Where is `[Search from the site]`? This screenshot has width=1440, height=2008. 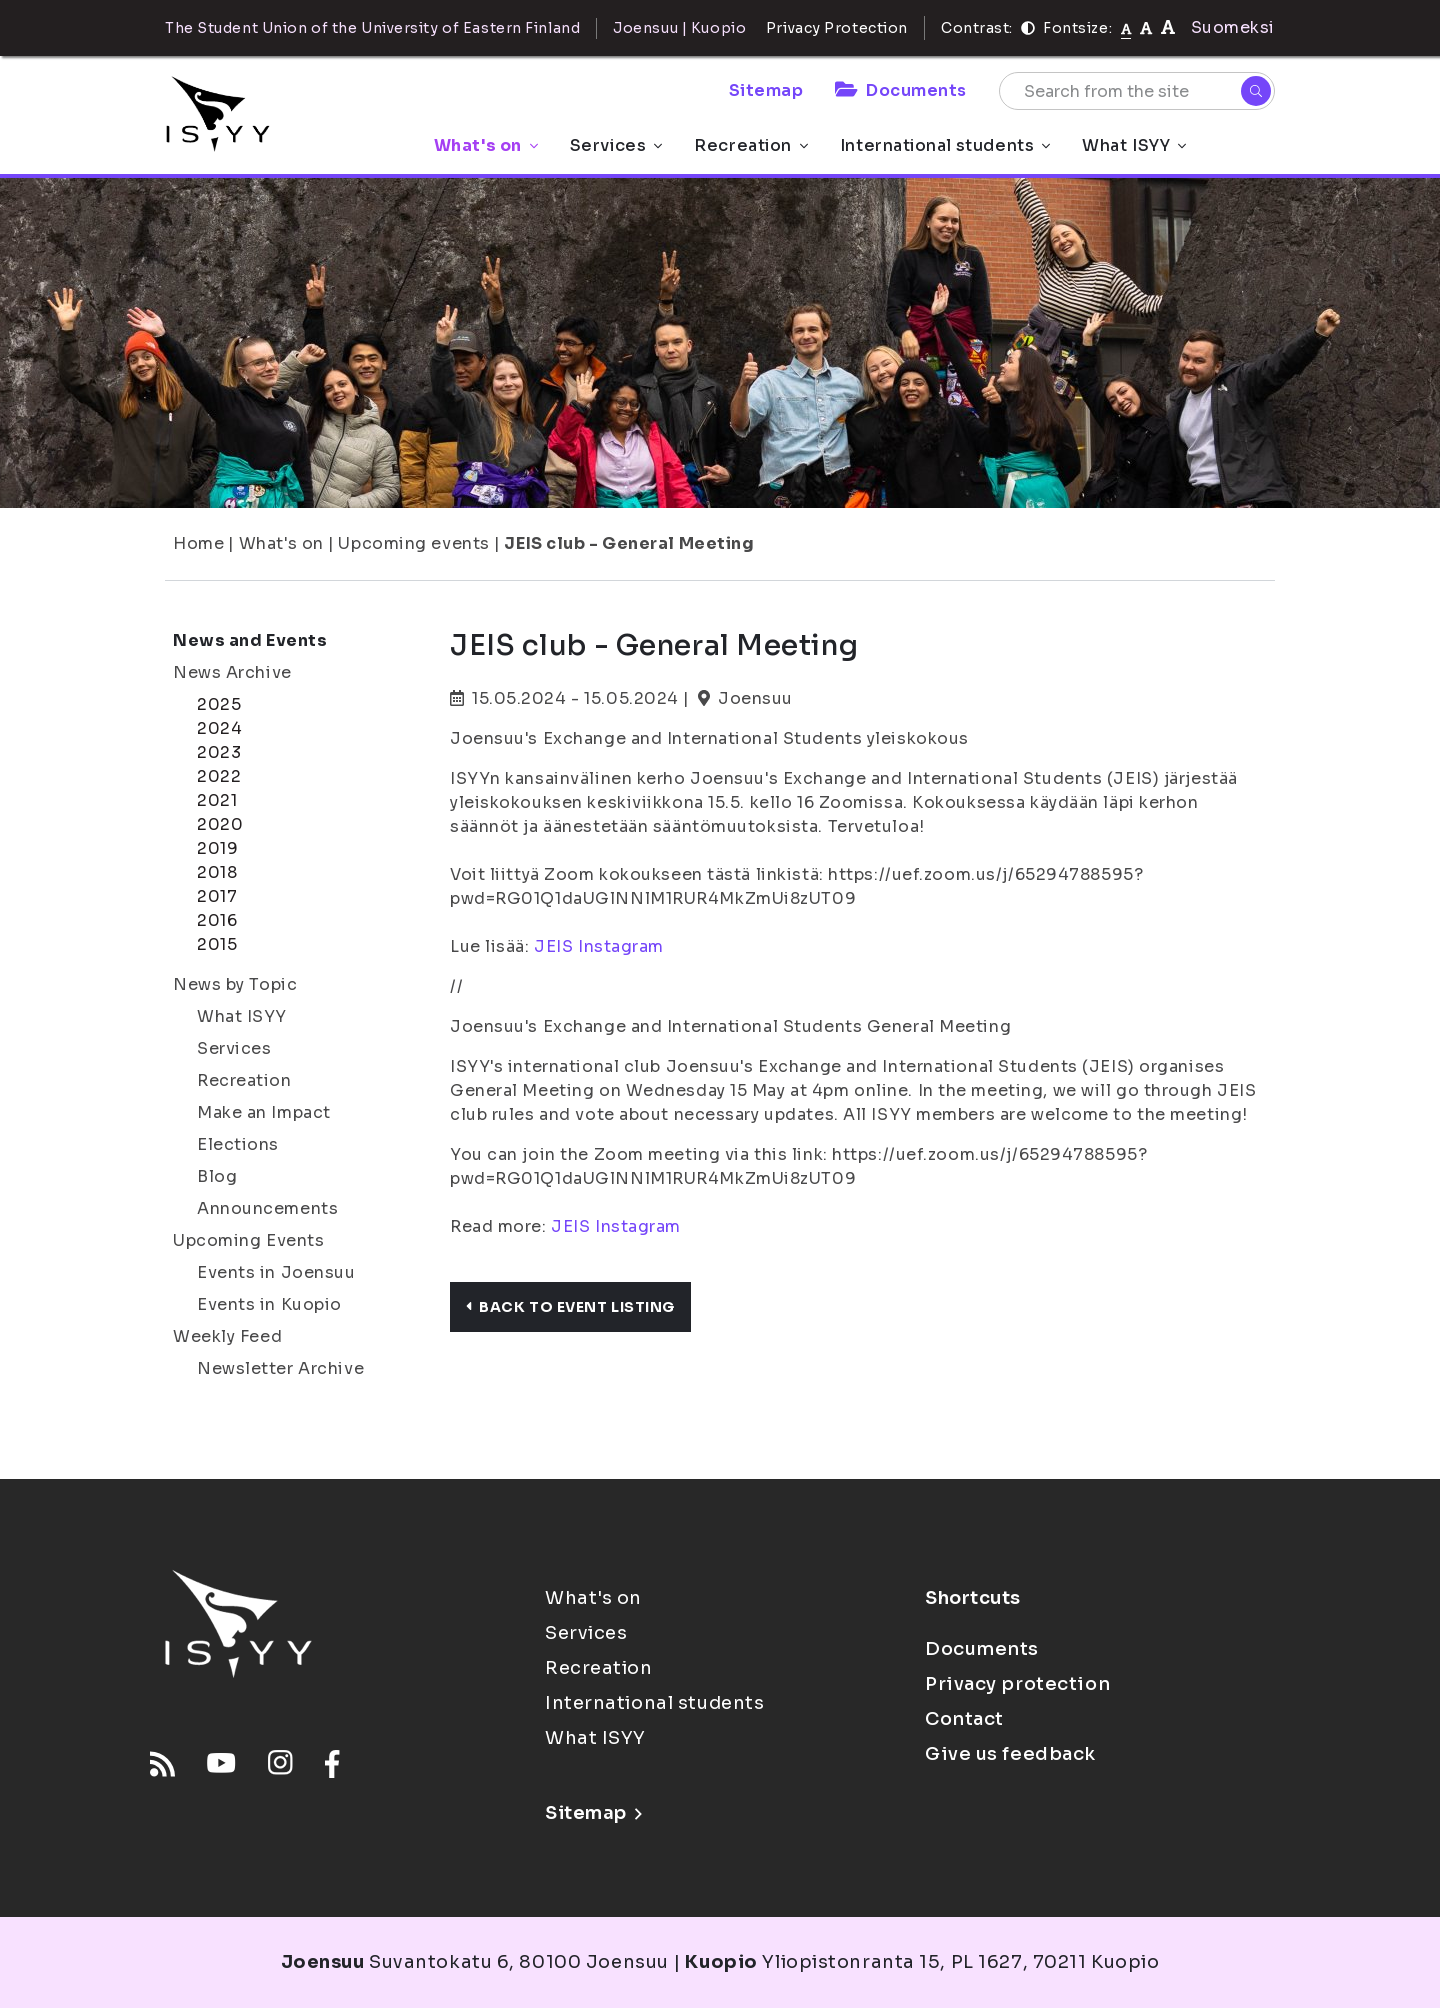 [Search from the site] is located at coordinates (1137, 91).